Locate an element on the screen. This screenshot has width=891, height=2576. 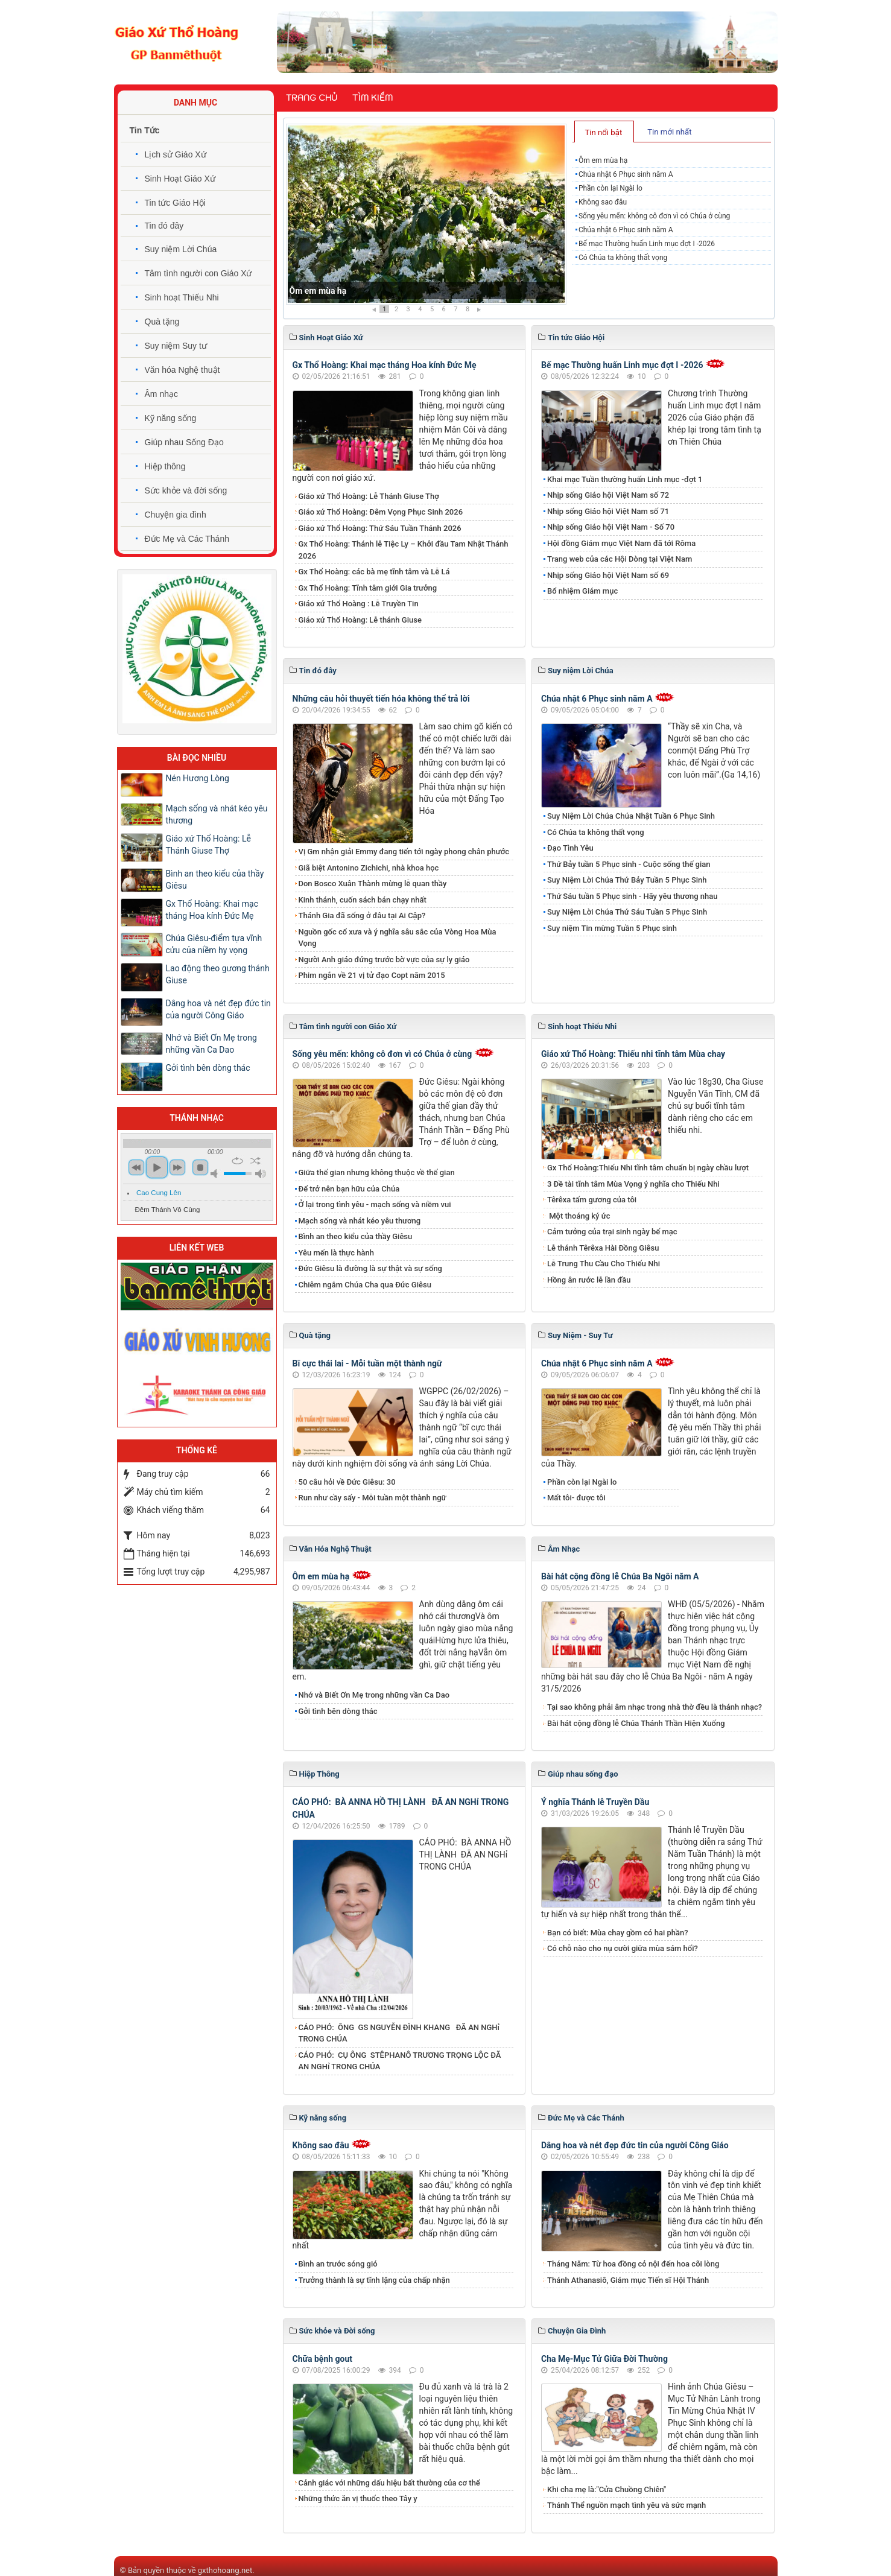
Thứ Sáu tuần 5 Phục sinh - Hãy yêu thương nhau is located at coordinates (632, 896).